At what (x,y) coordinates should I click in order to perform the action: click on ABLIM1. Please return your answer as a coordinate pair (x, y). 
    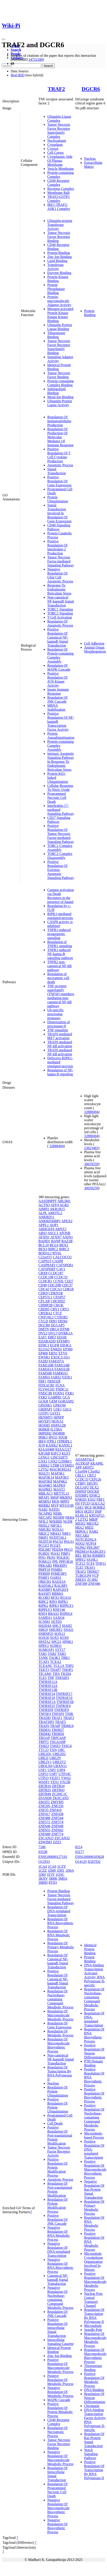
    Looking at the image, I should click on (64, 1201).